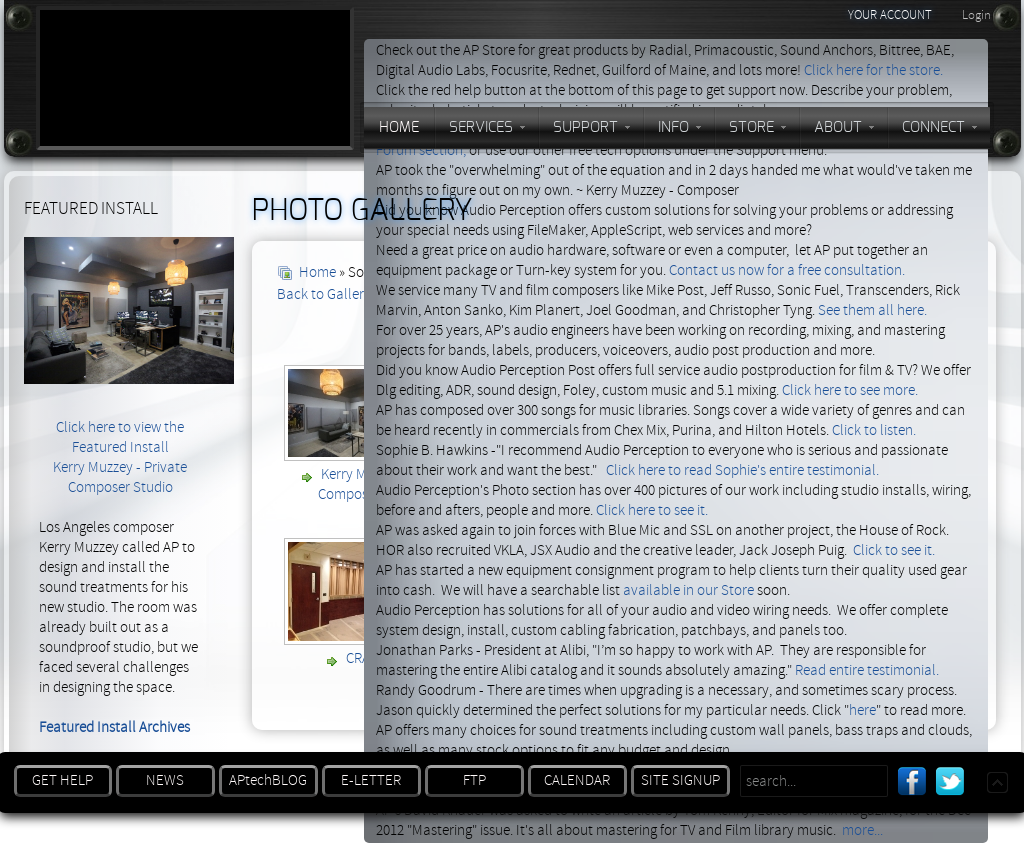 This screenshot has width=1024, height=843. Describe the element at coordinates (862, 830) in the screenshot. I see `more...` at that location.